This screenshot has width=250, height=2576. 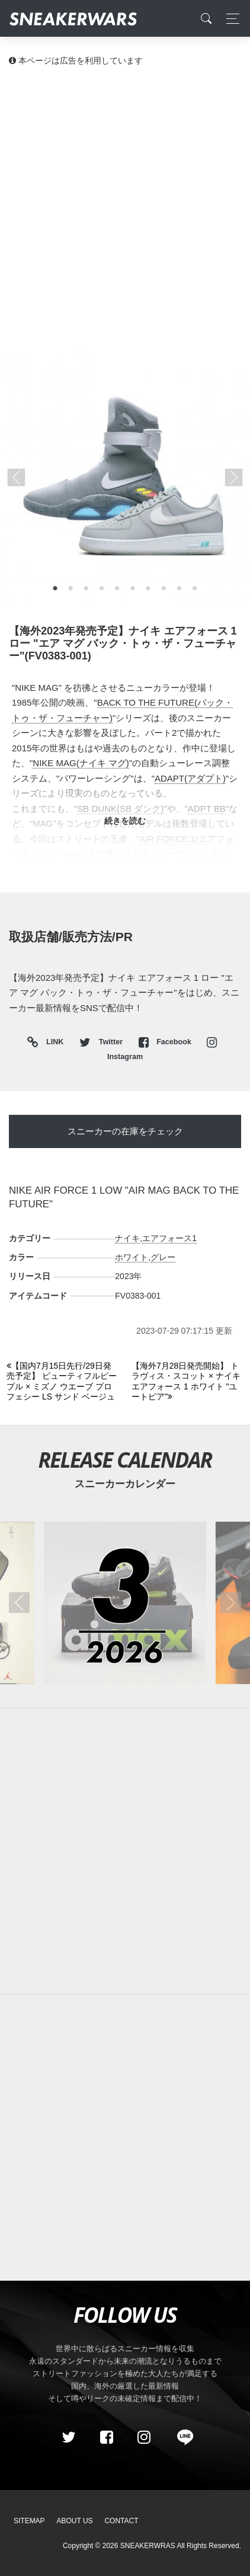 I want to click on [line@], so click(x=181, y=2438).